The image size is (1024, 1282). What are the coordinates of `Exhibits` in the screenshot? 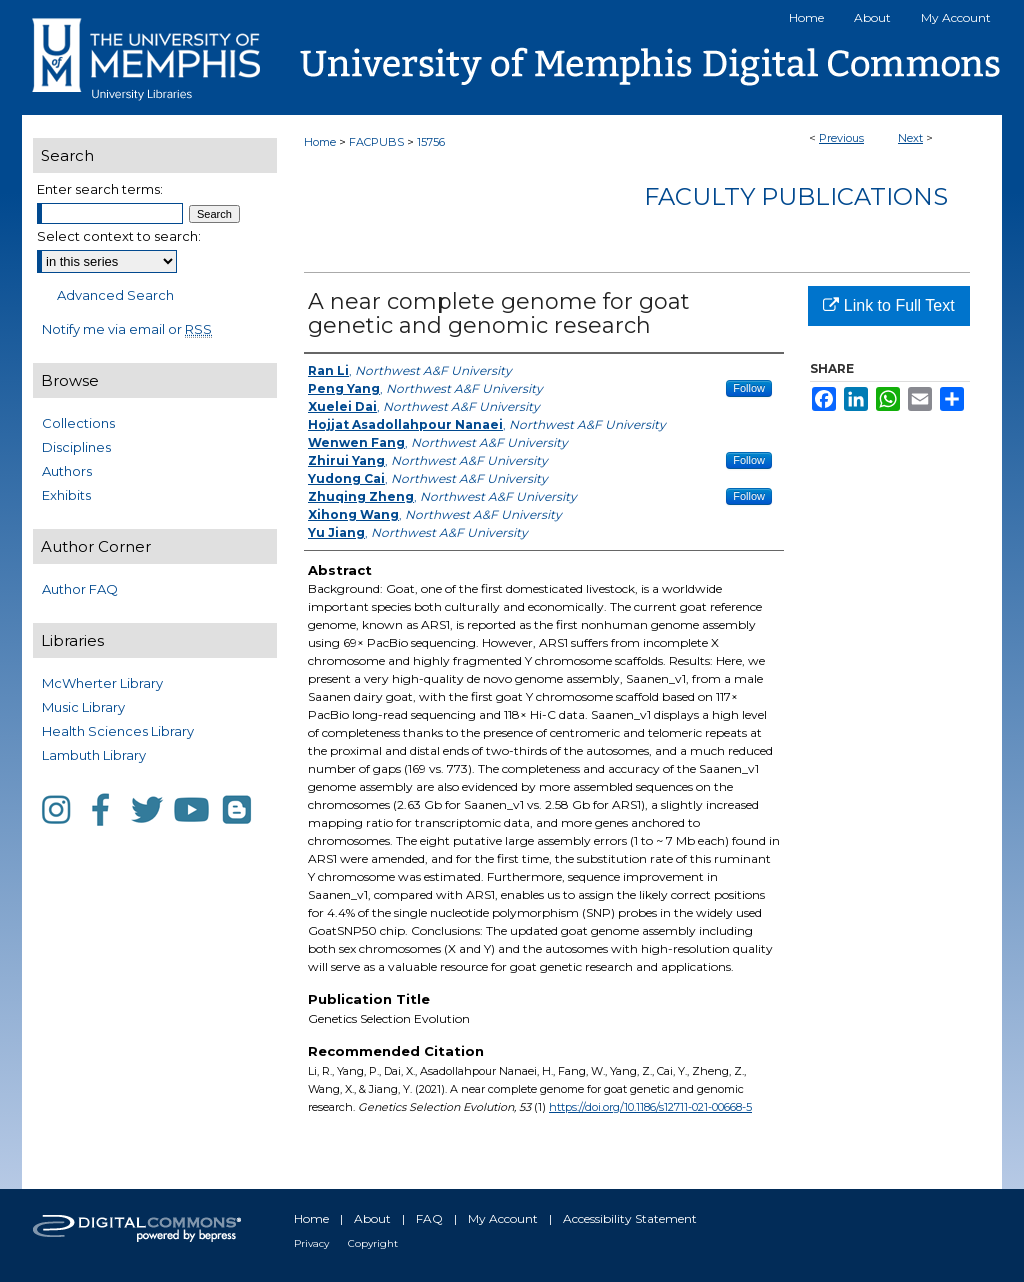 It's located at (66, 495).